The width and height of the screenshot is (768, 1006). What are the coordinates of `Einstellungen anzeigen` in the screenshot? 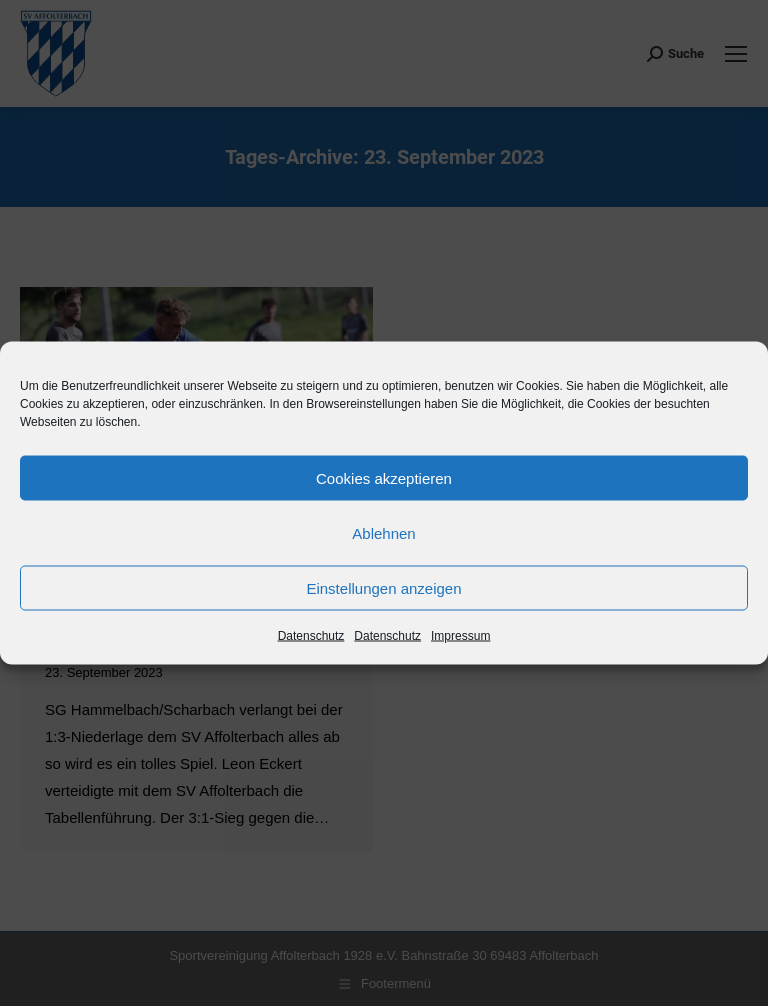 It's located at (383, 587).